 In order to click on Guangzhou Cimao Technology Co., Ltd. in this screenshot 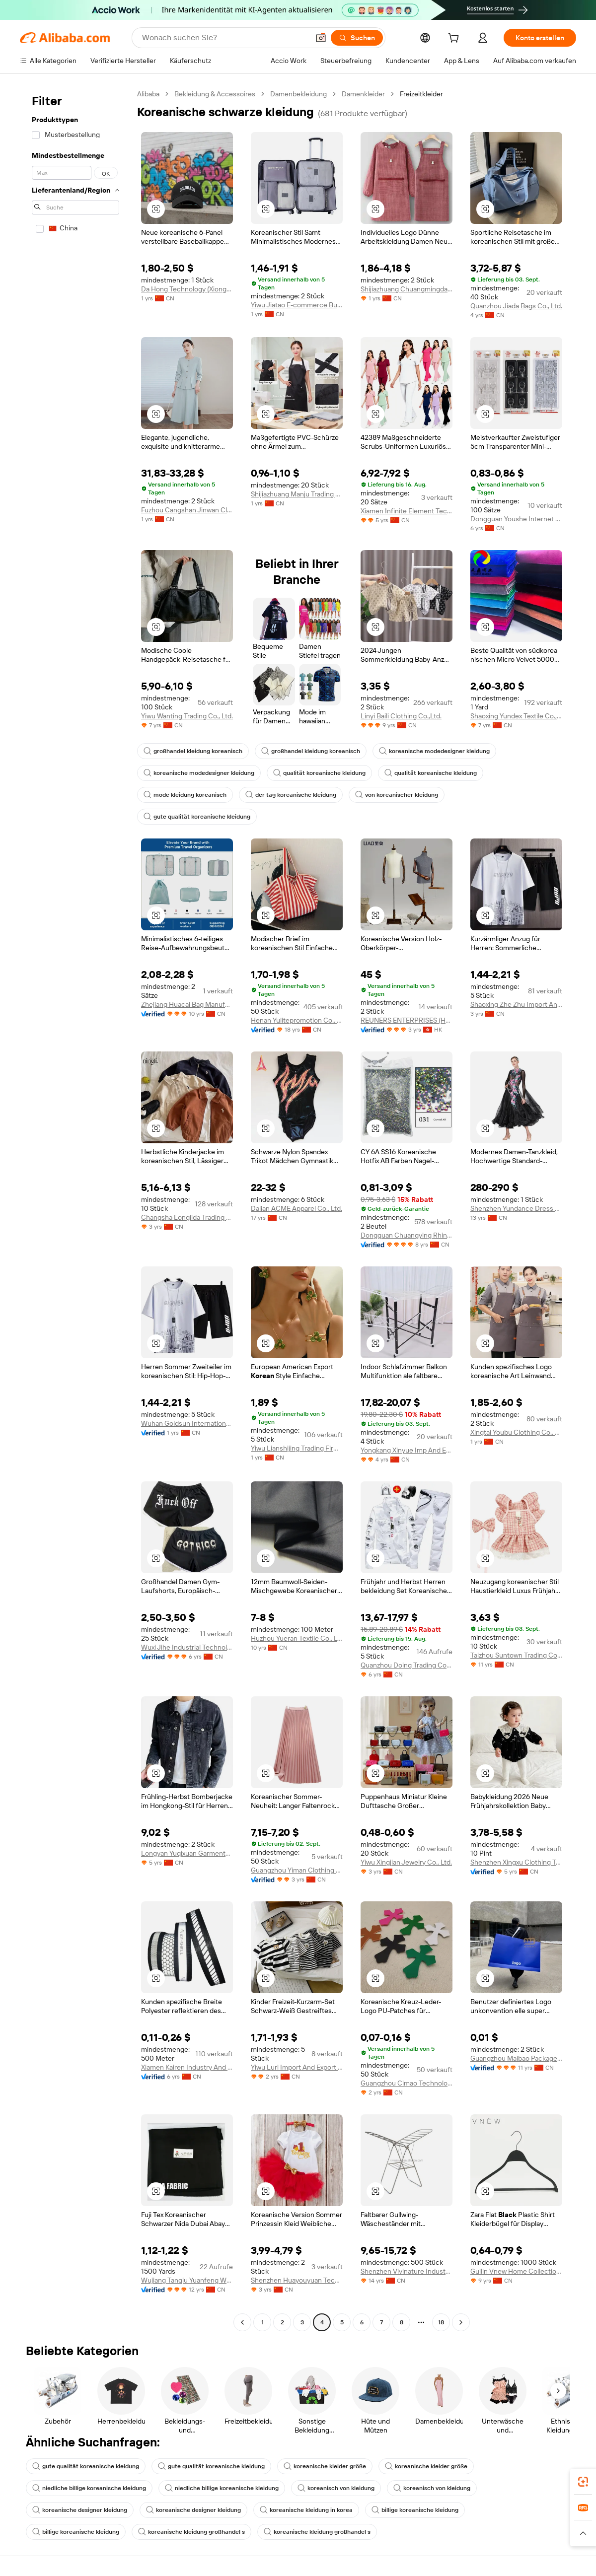, I will do `click(406, 2083)`.